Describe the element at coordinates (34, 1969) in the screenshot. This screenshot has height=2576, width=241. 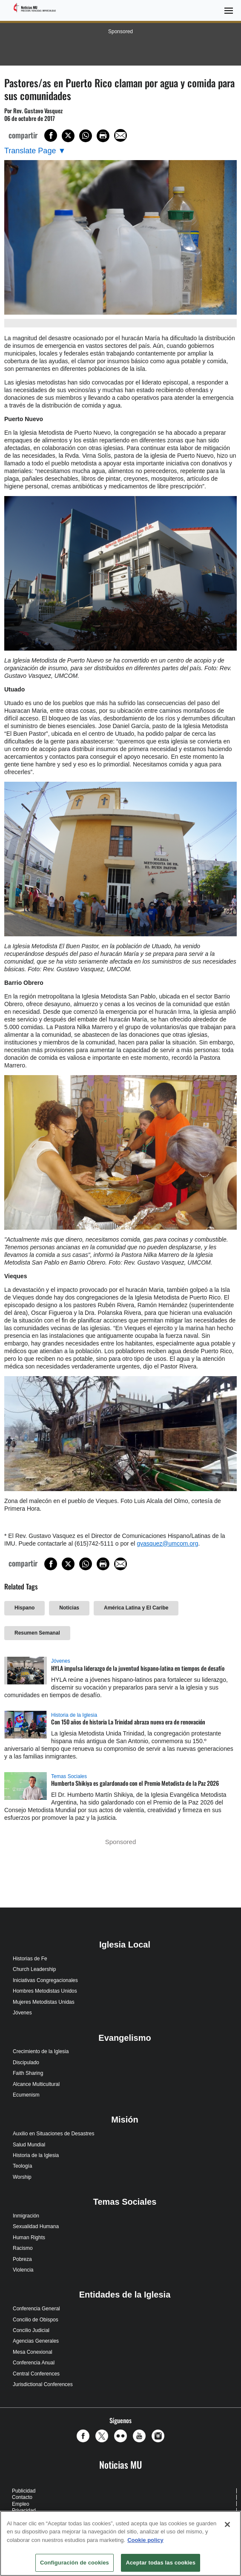
I see `Church Leadership` at that location.